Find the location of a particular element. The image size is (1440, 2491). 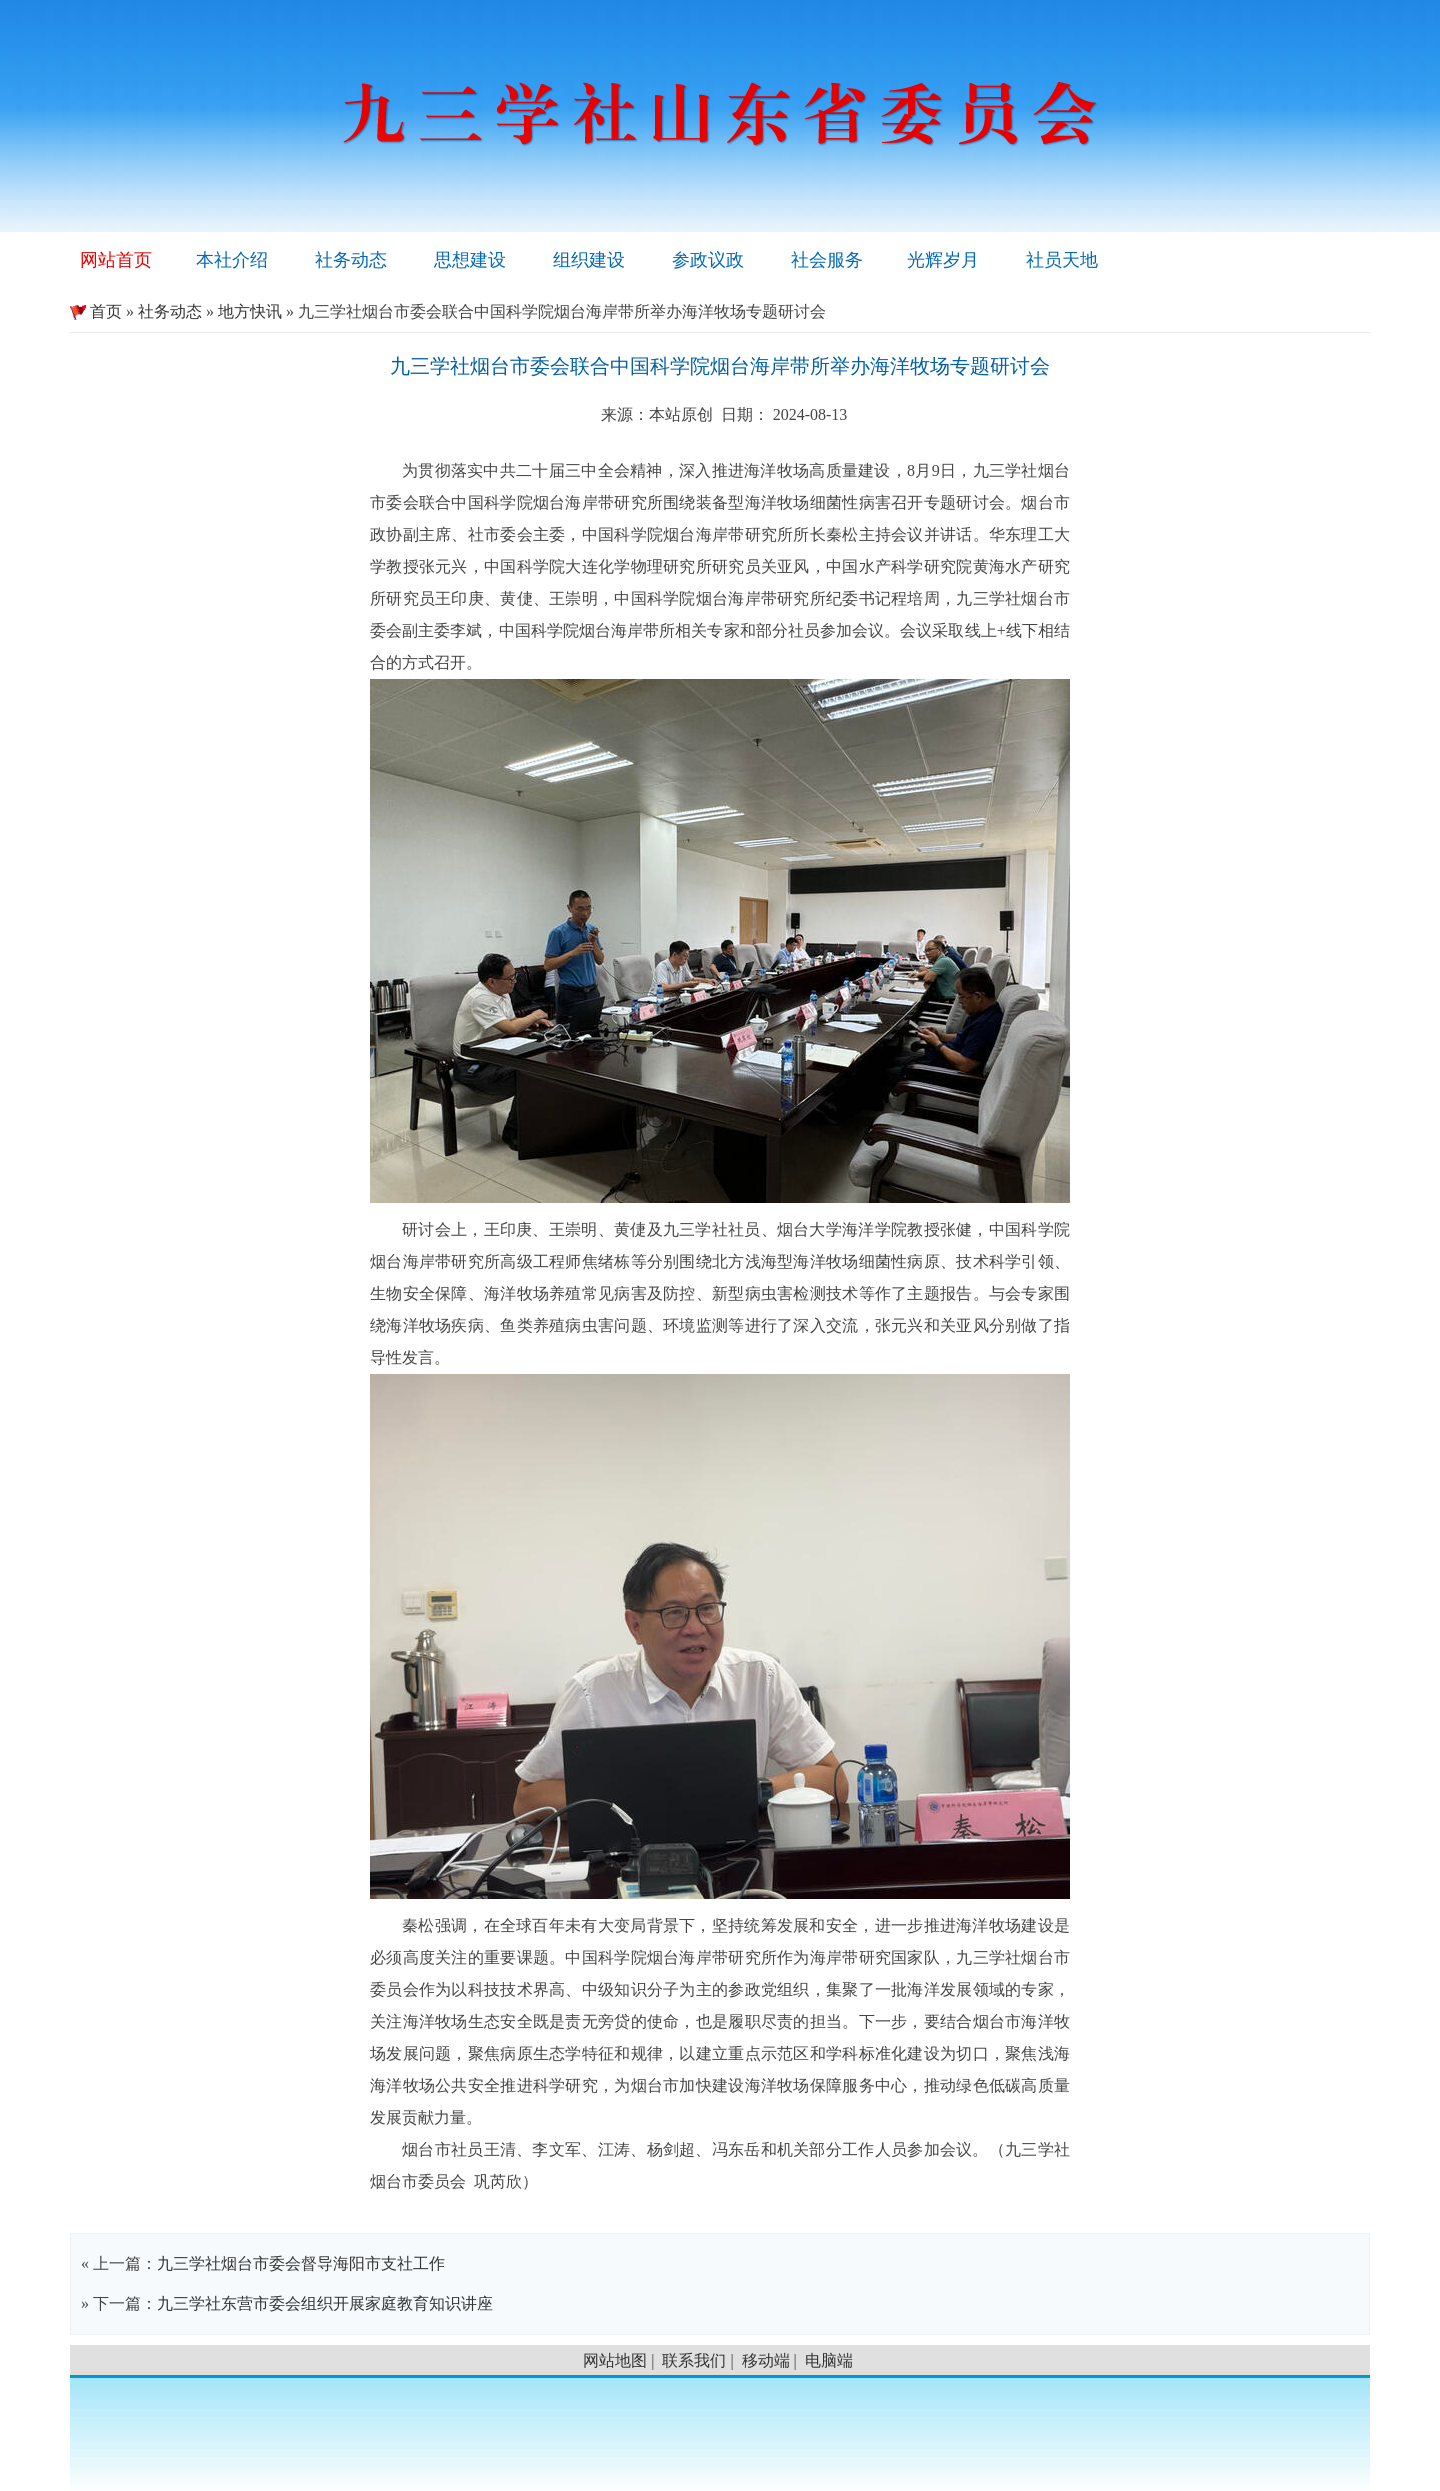

参政议政 is located at coordinates (708, 260).